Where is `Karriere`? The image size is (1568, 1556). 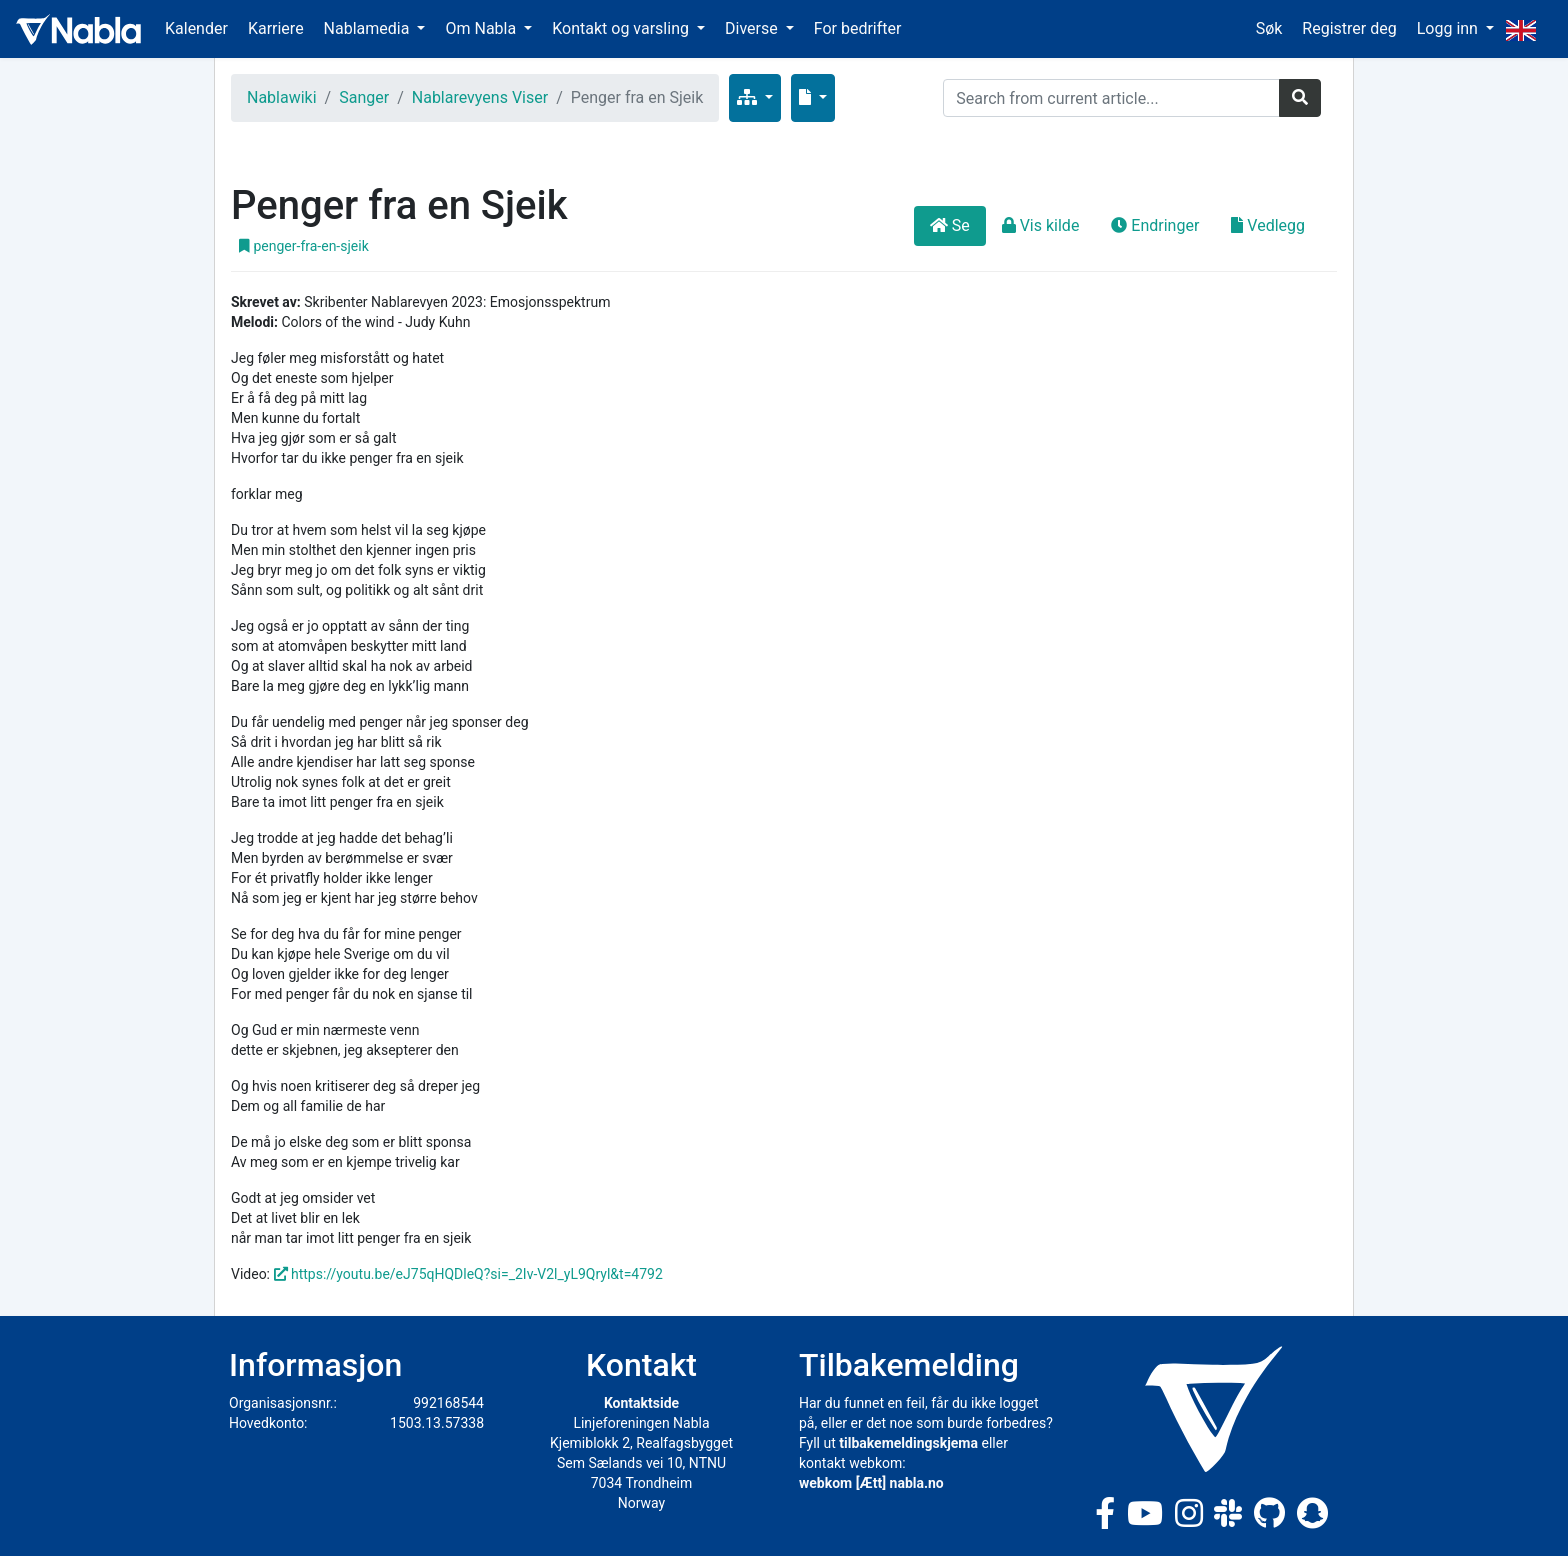
Karriere is located at coordinates (276, 28).